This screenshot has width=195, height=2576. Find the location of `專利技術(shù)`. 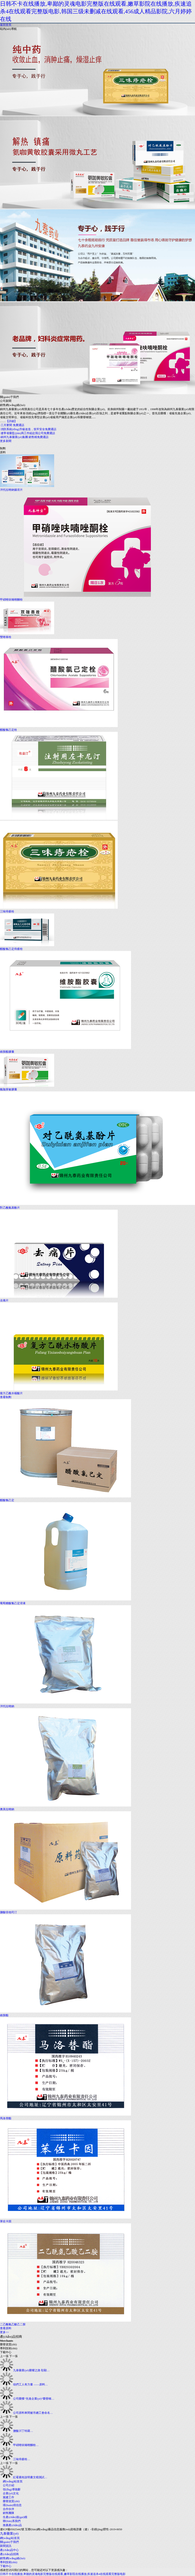

專利技術(shù) is located at coordinates (8, 2562).